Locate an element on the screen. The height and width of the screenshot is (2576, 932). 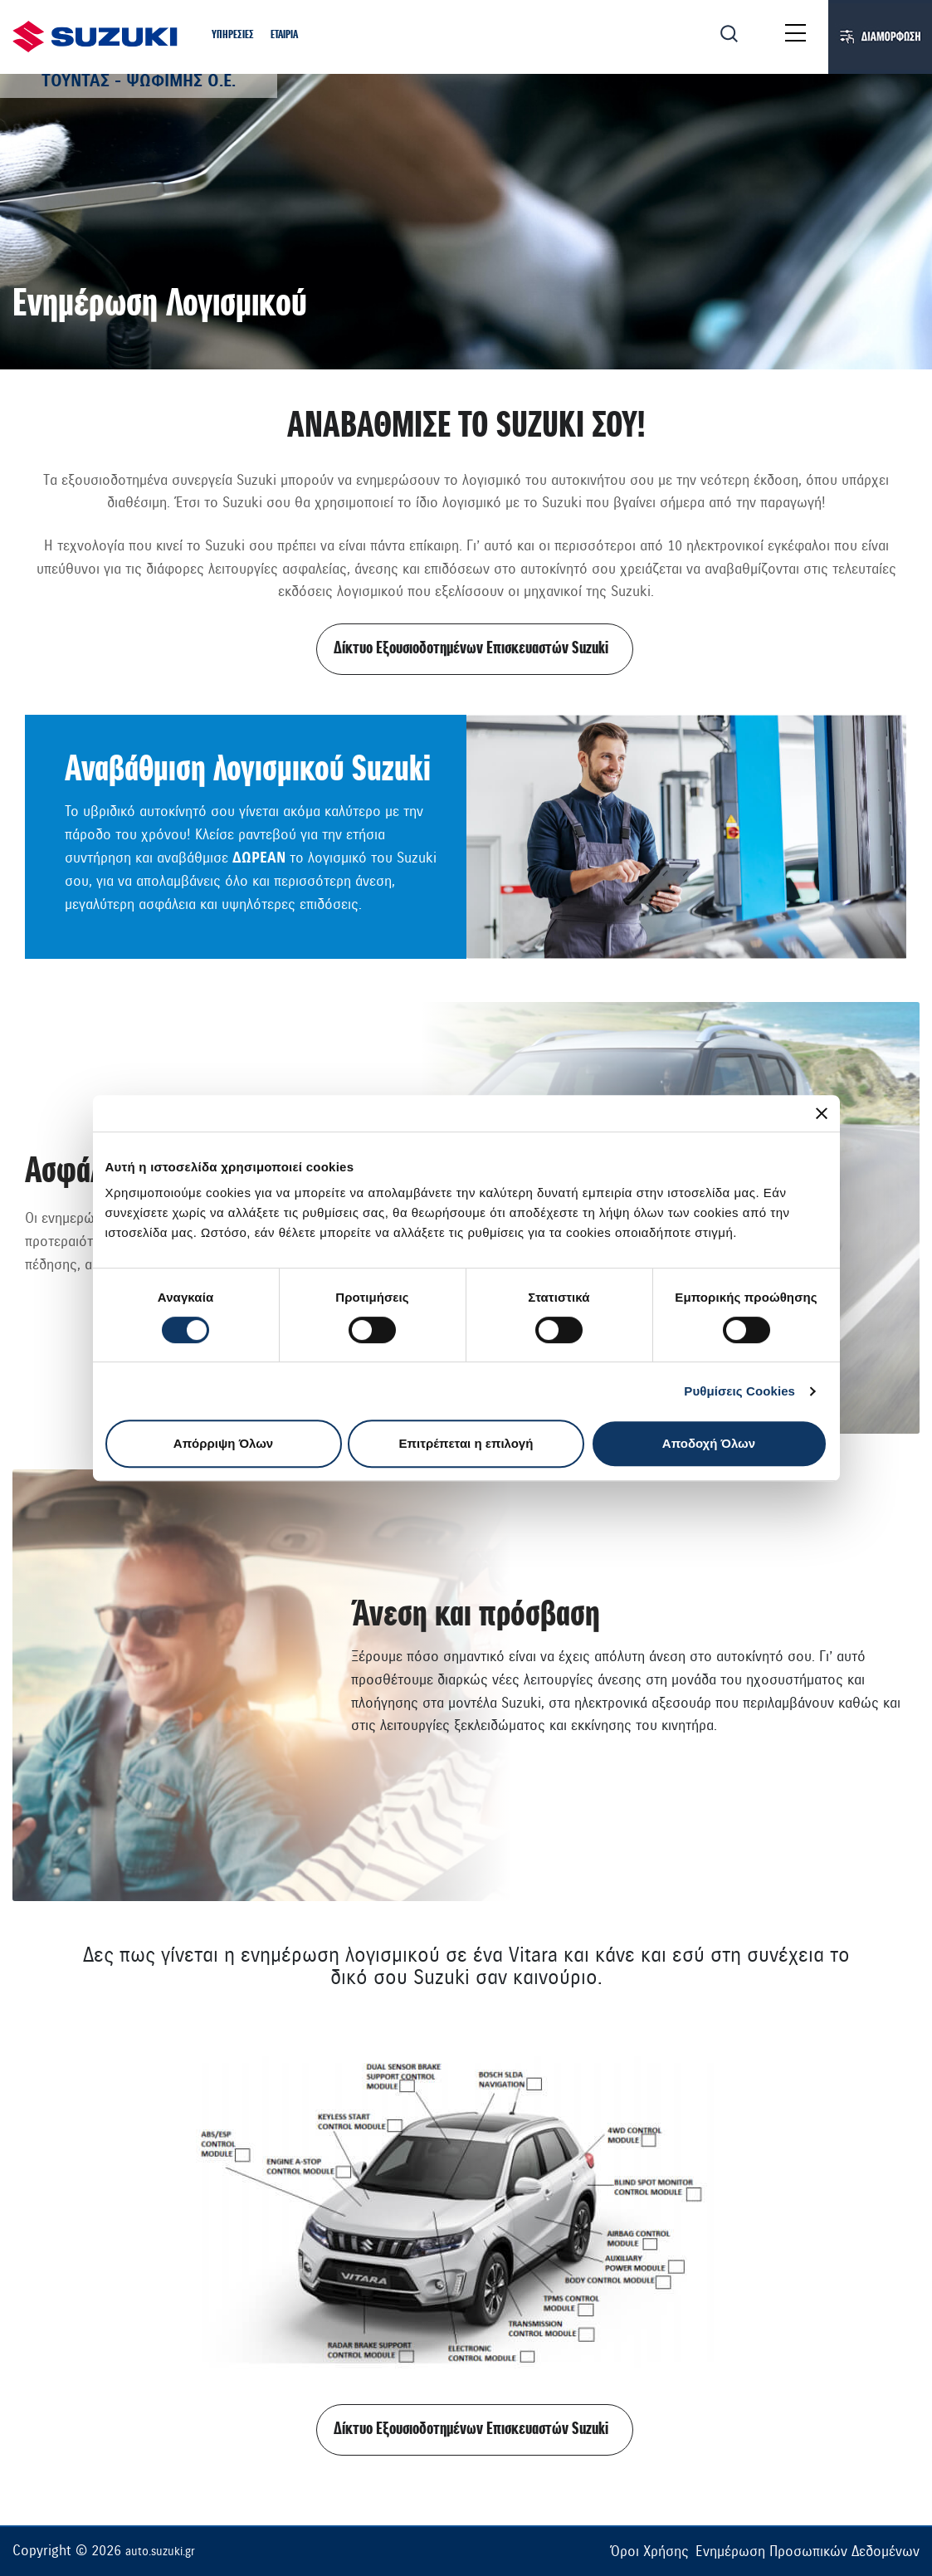
Δίκτυο Εξουσιοδοτημένων Επισκευαστών Suzuki is located at coordinates (471, 649).